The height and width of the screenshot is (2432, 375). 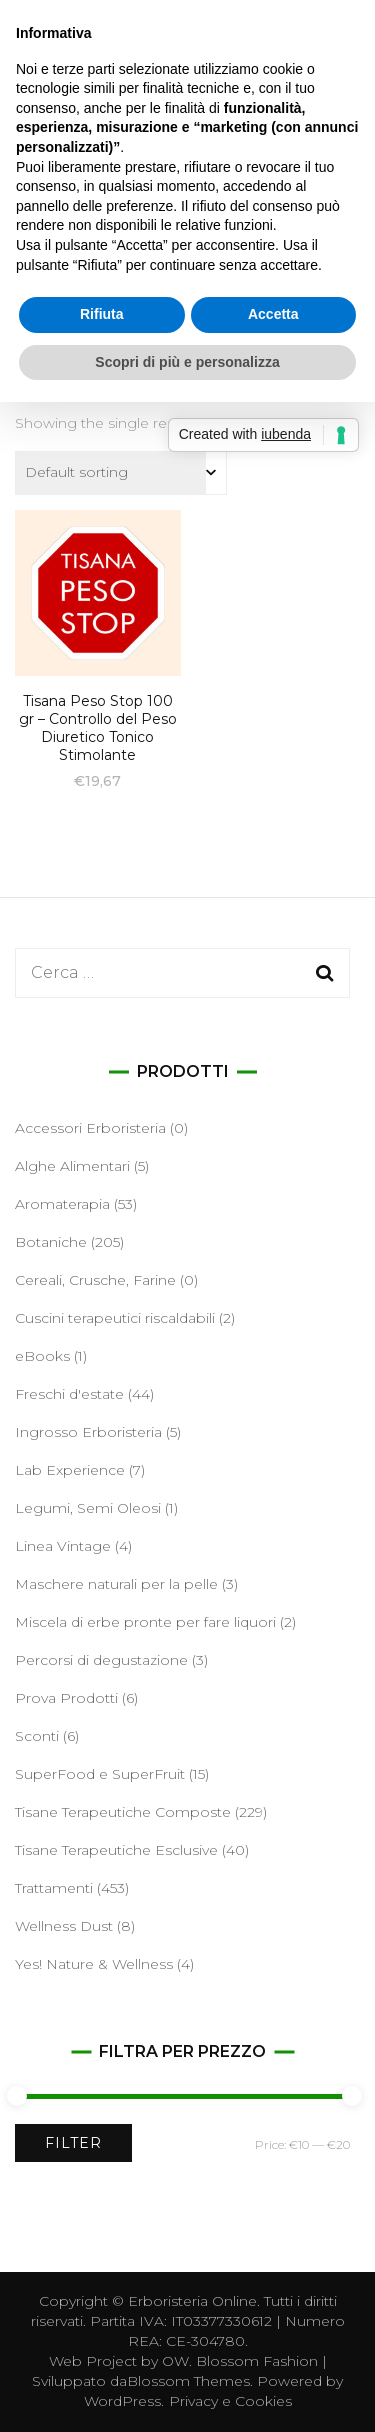 I want to click on Blossom Themes, so click(x=188, y=2381).